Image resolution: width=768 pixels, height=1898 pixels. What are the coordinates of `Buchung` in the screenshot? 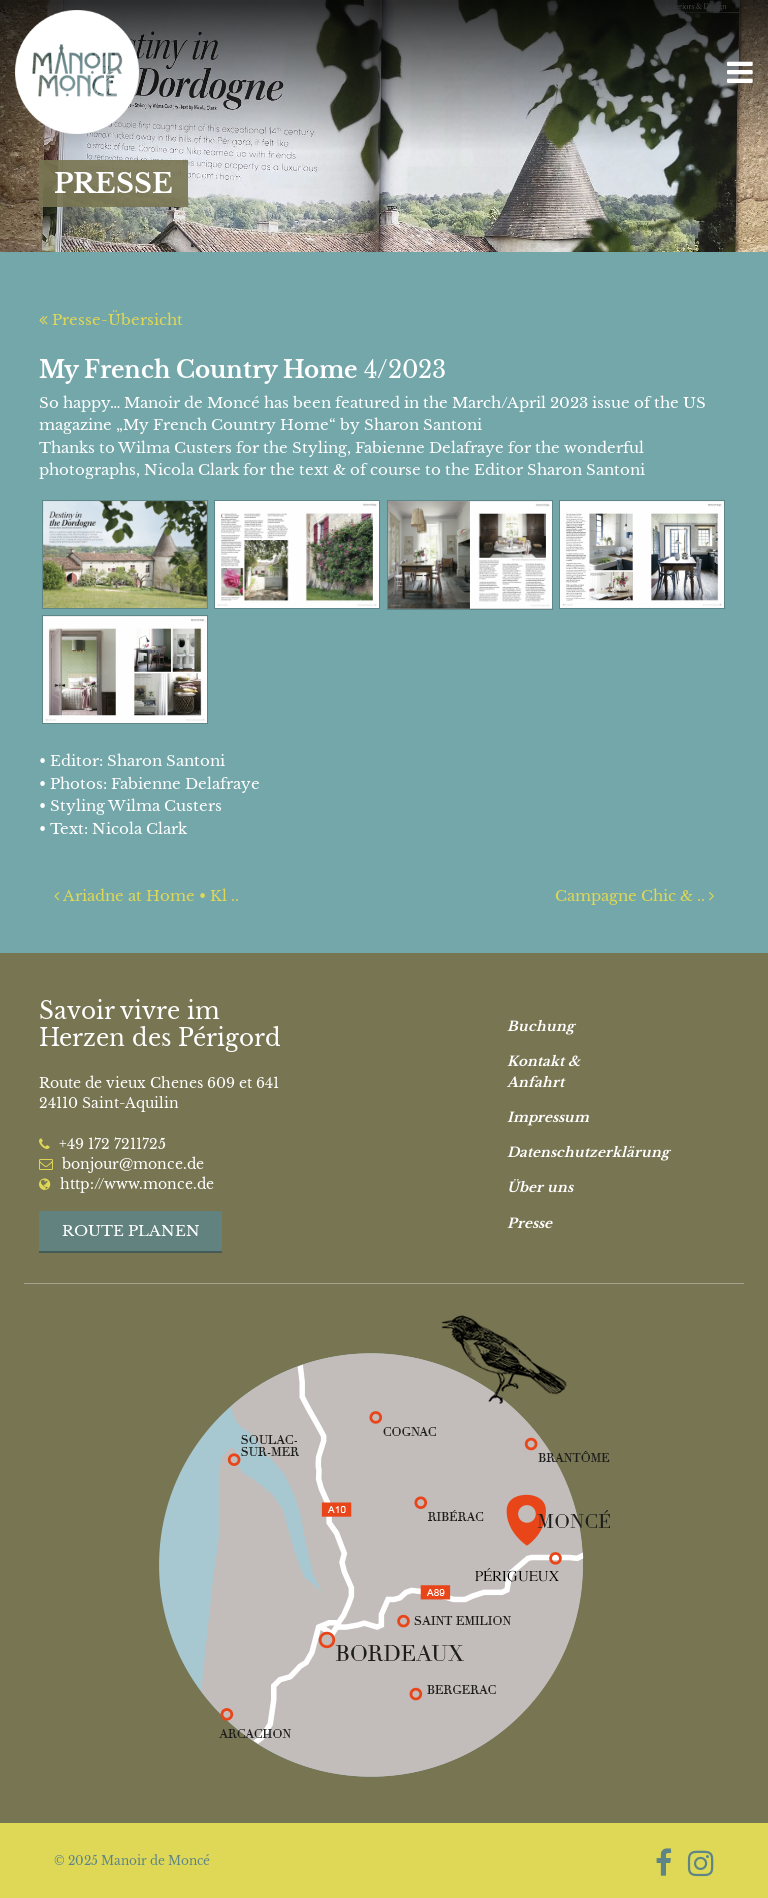 It's located at (540, 1026).